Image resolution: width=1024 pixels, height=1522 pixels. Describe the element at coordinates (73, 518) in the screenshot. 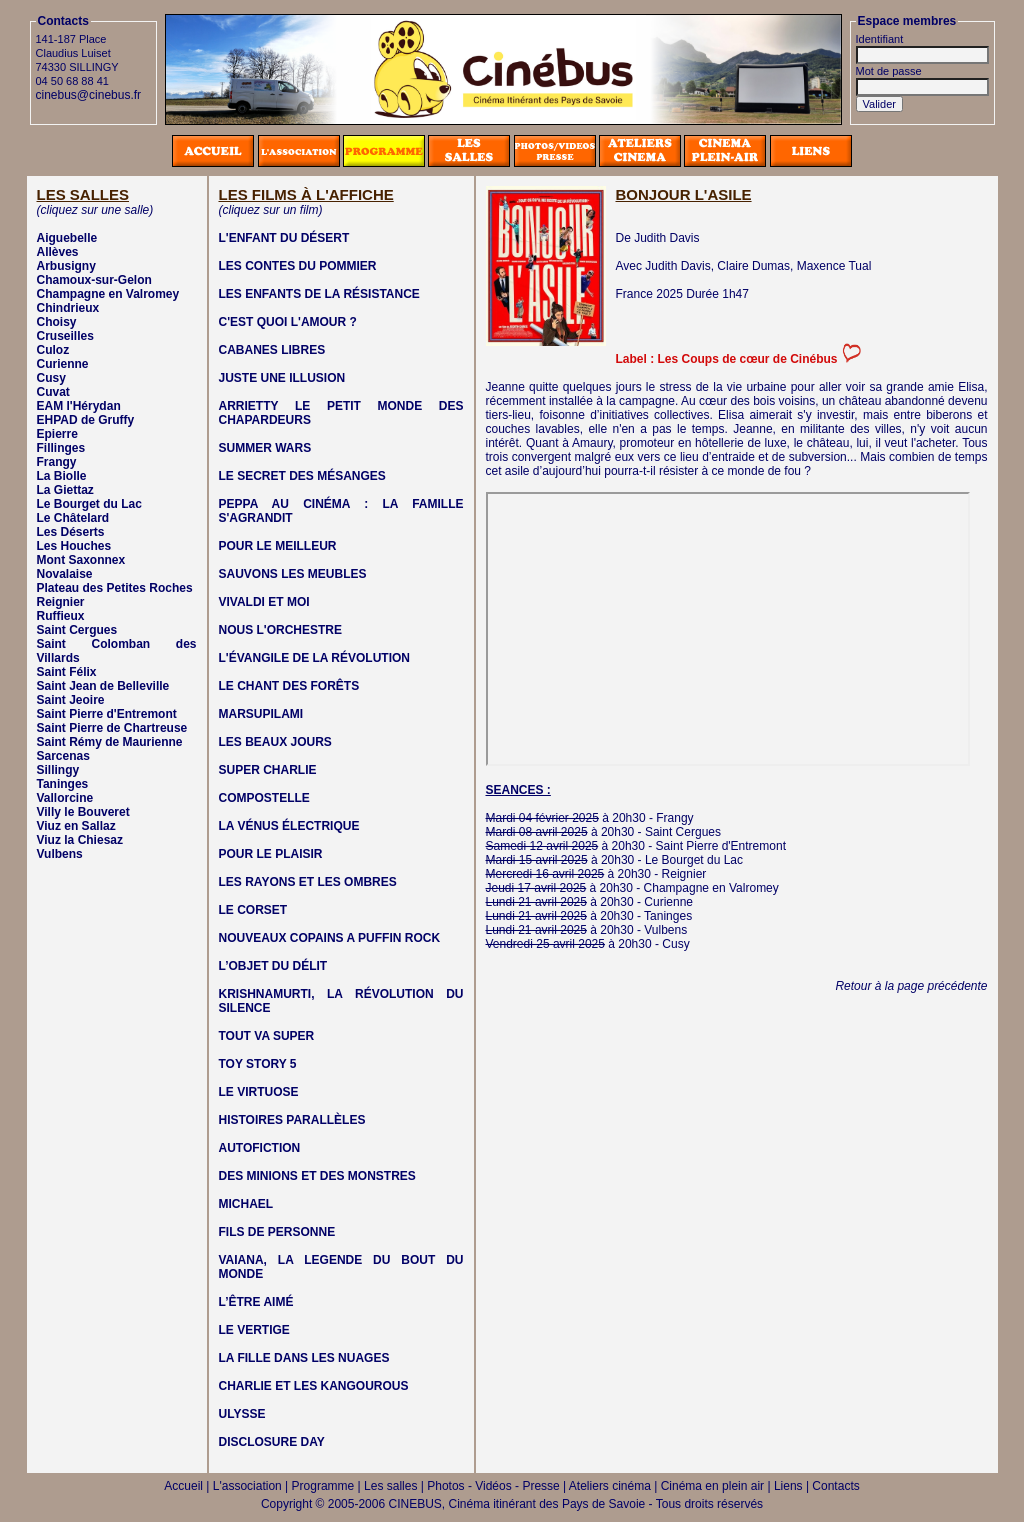

I see `Le Châtelard` at that location.